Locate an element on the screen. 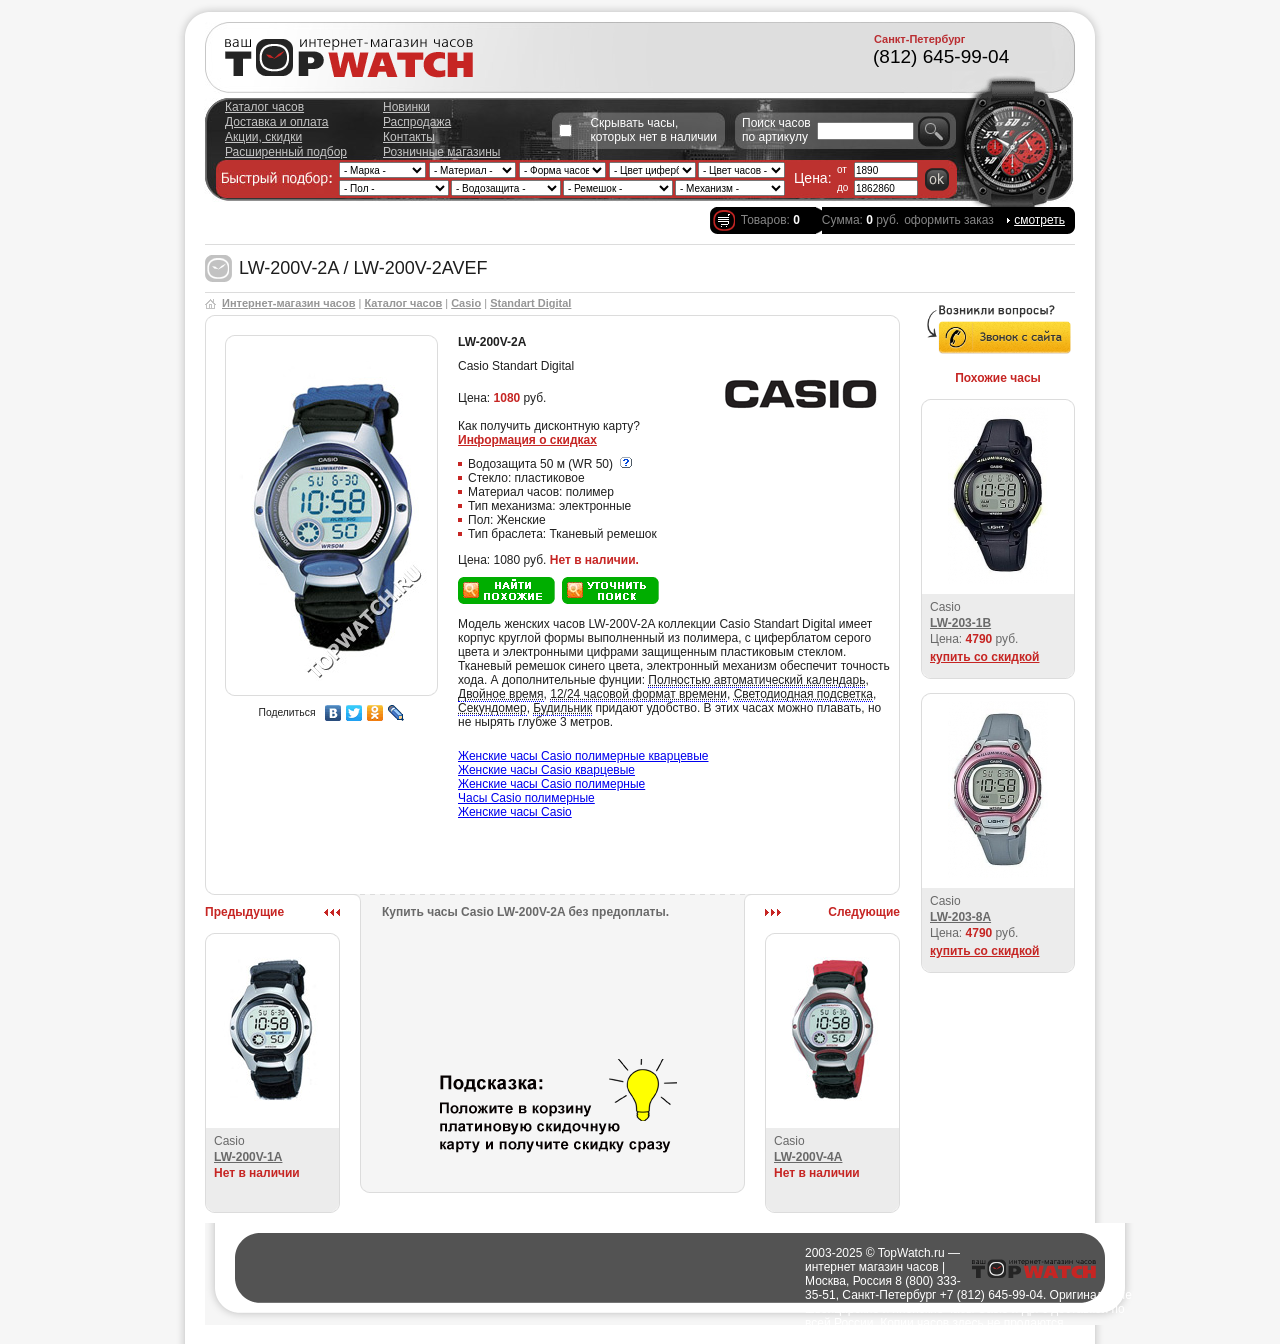  Товаров: is located at coordinates (770, 220).